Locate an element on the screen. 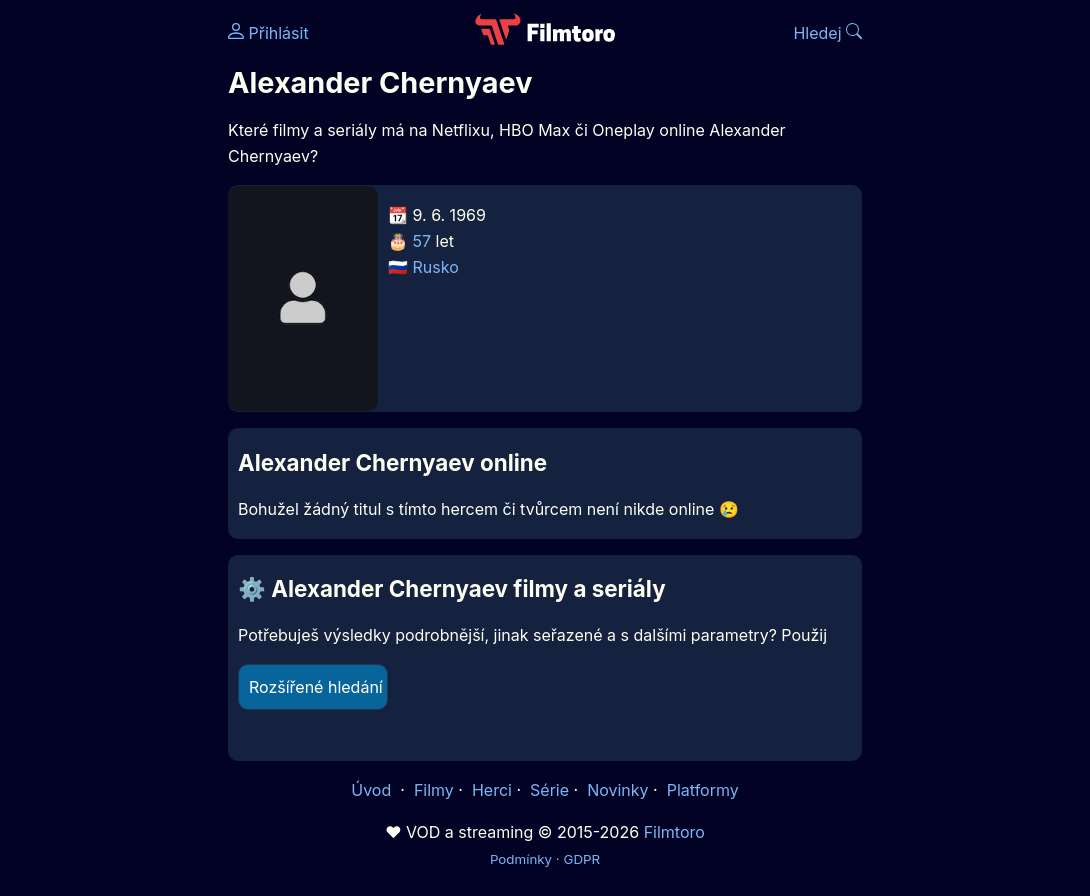 The image size is (1090, 896). Úvod is located at coordinates (373, 790).